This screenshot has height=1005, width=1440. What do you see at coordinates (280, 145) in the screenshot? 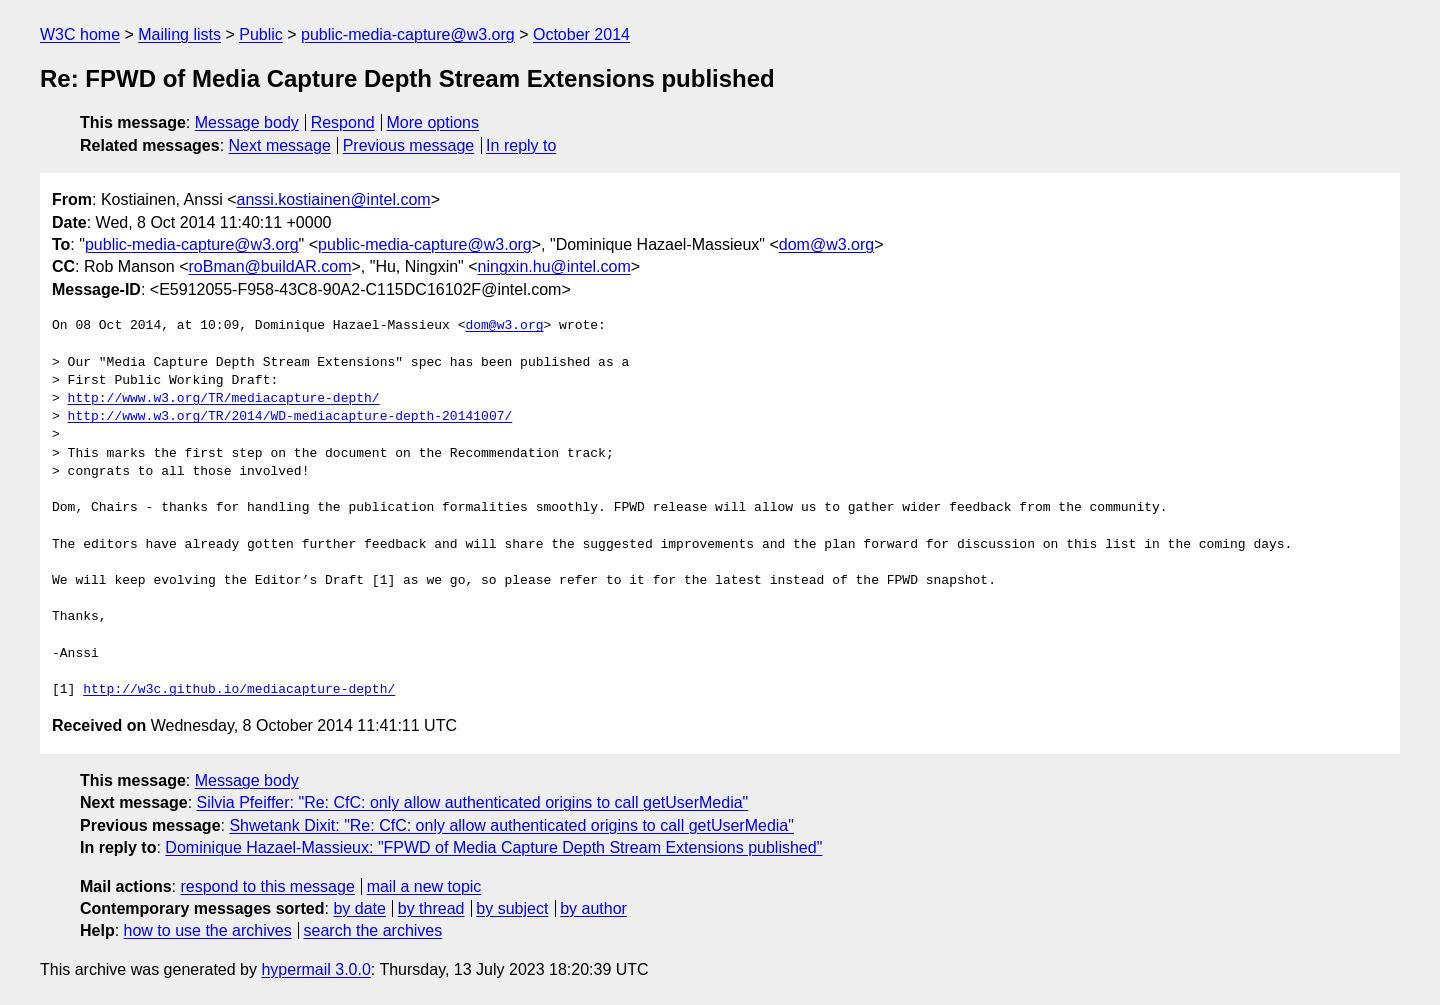
I see `Next message` at bounding box center [280, 145].